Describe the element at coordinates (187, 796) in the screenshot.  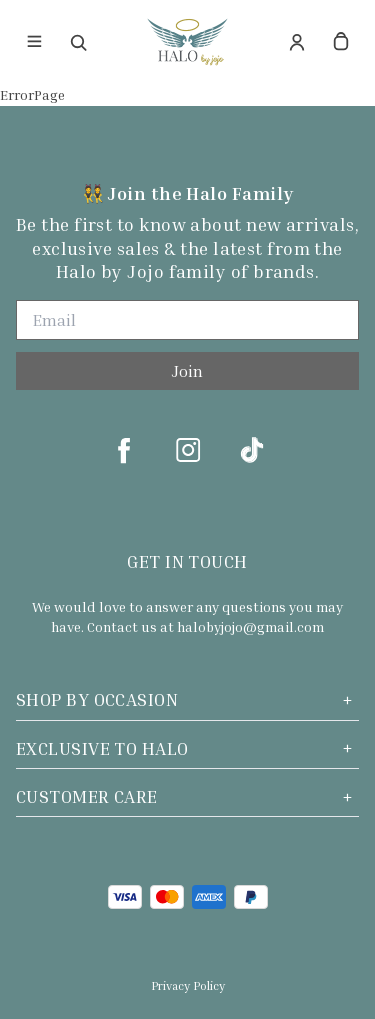
I see `Customer Care` at that location.